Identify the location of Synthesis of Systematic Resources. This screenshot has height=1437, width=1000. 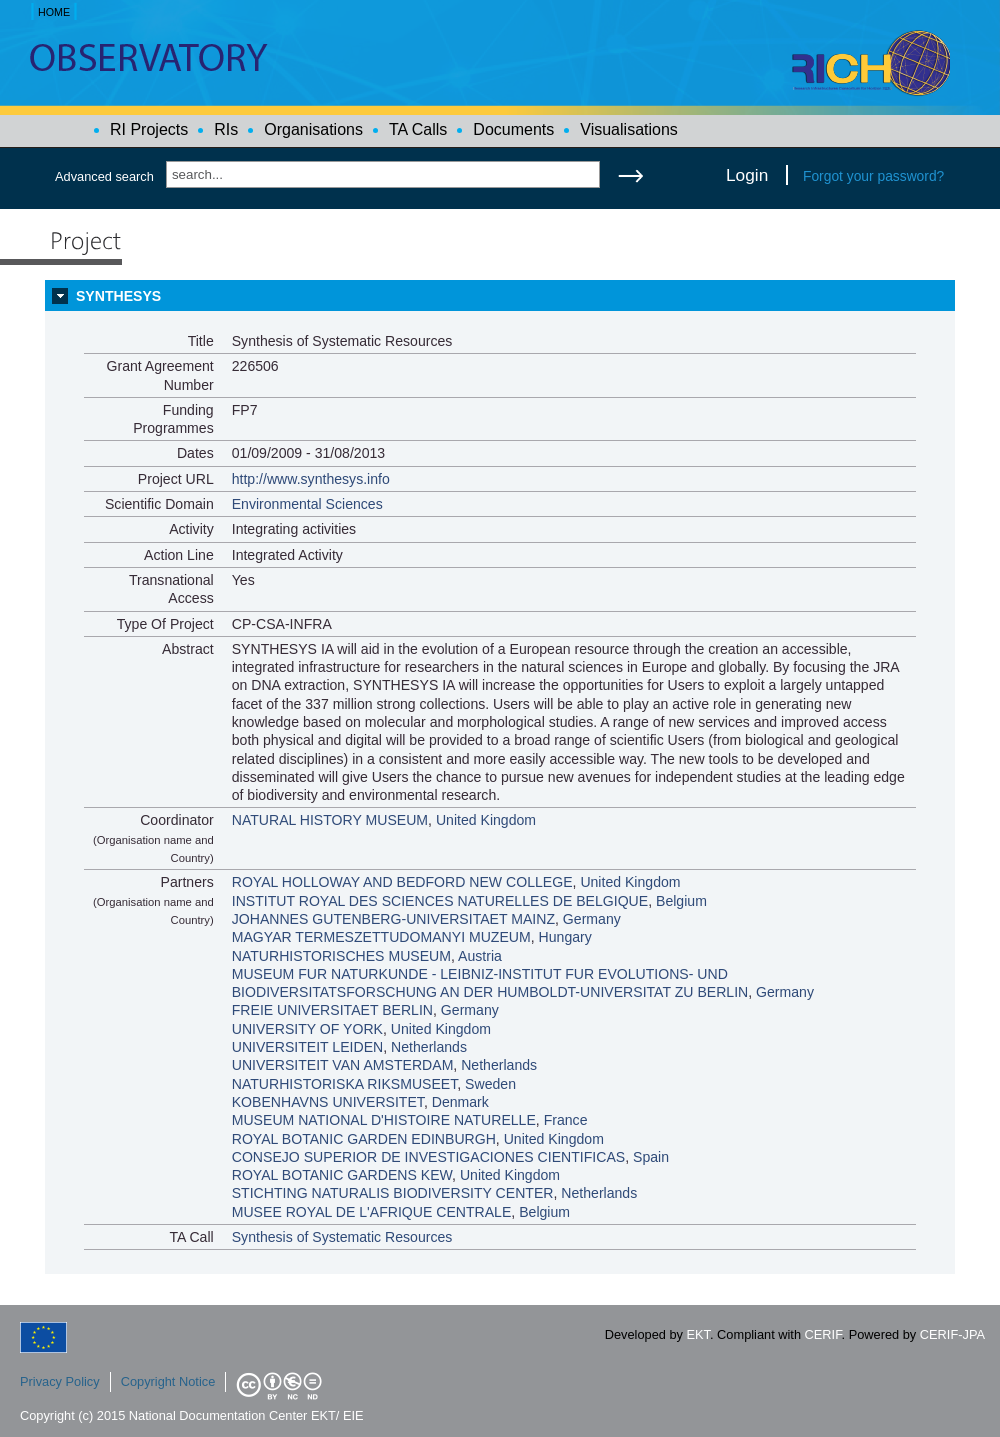
(342, 1237).